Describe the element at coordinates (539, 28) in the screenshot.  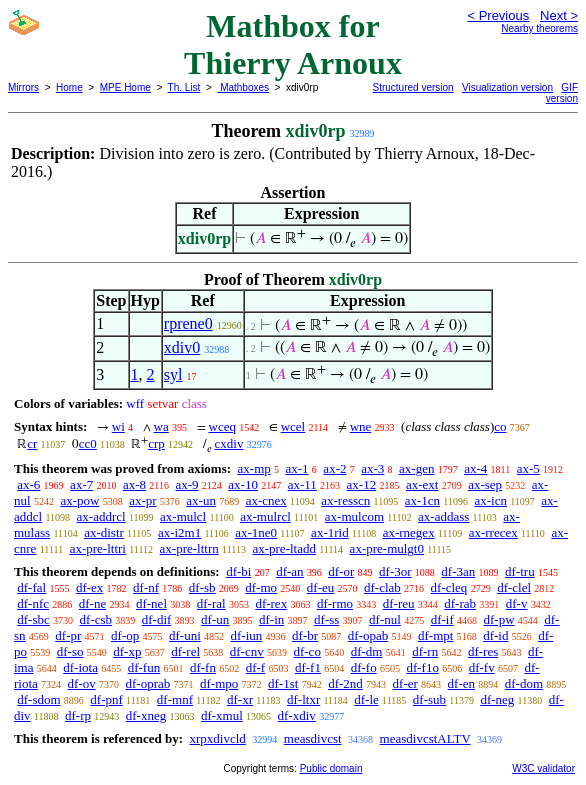
I see `Nearby theorems` at that location.